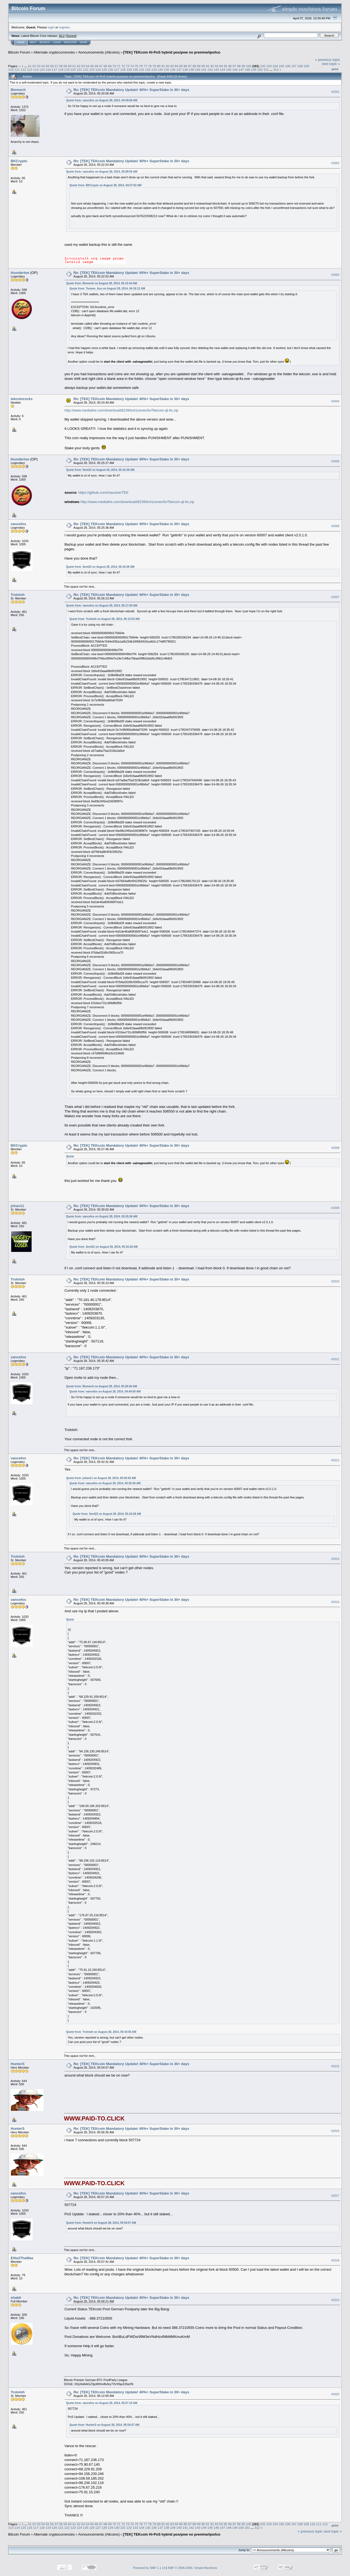 The height and width of the screenshot is (2576, 350). Describe the element at coordinates (210, 69) in the screenshot. I see `142` at that location.